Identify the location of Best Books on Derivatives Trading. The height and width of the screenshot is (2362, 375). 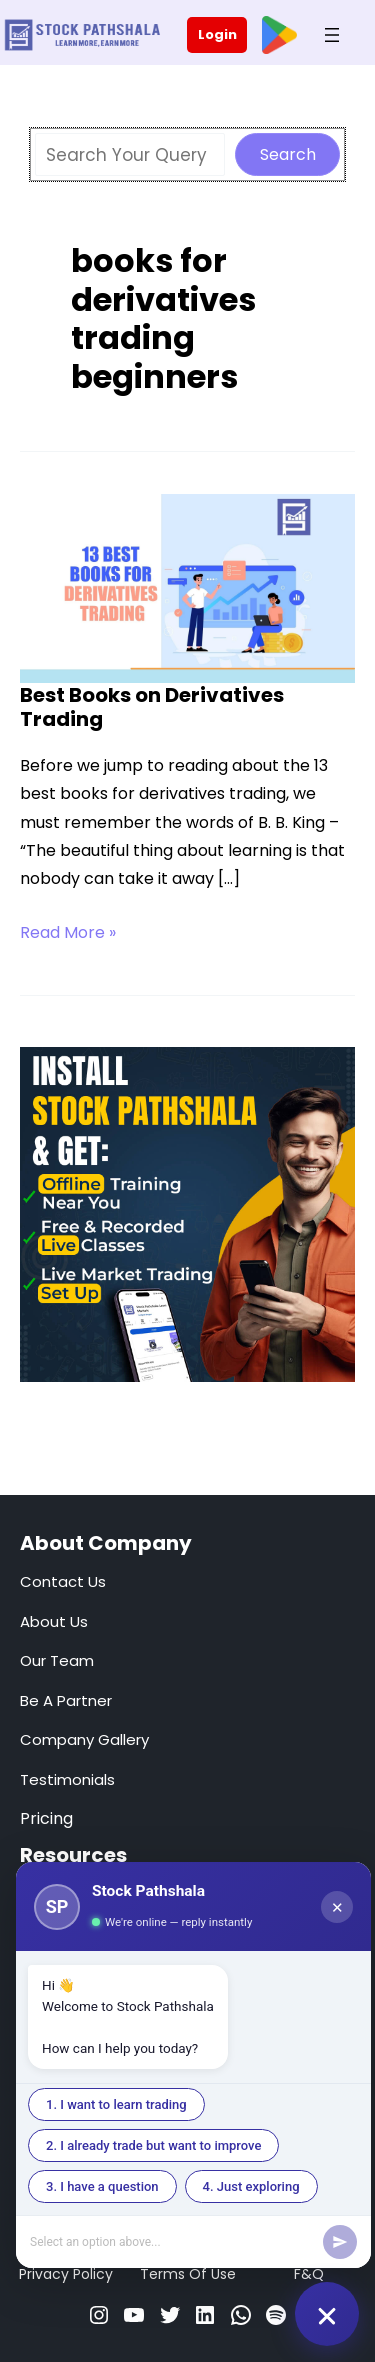
(152, 707).